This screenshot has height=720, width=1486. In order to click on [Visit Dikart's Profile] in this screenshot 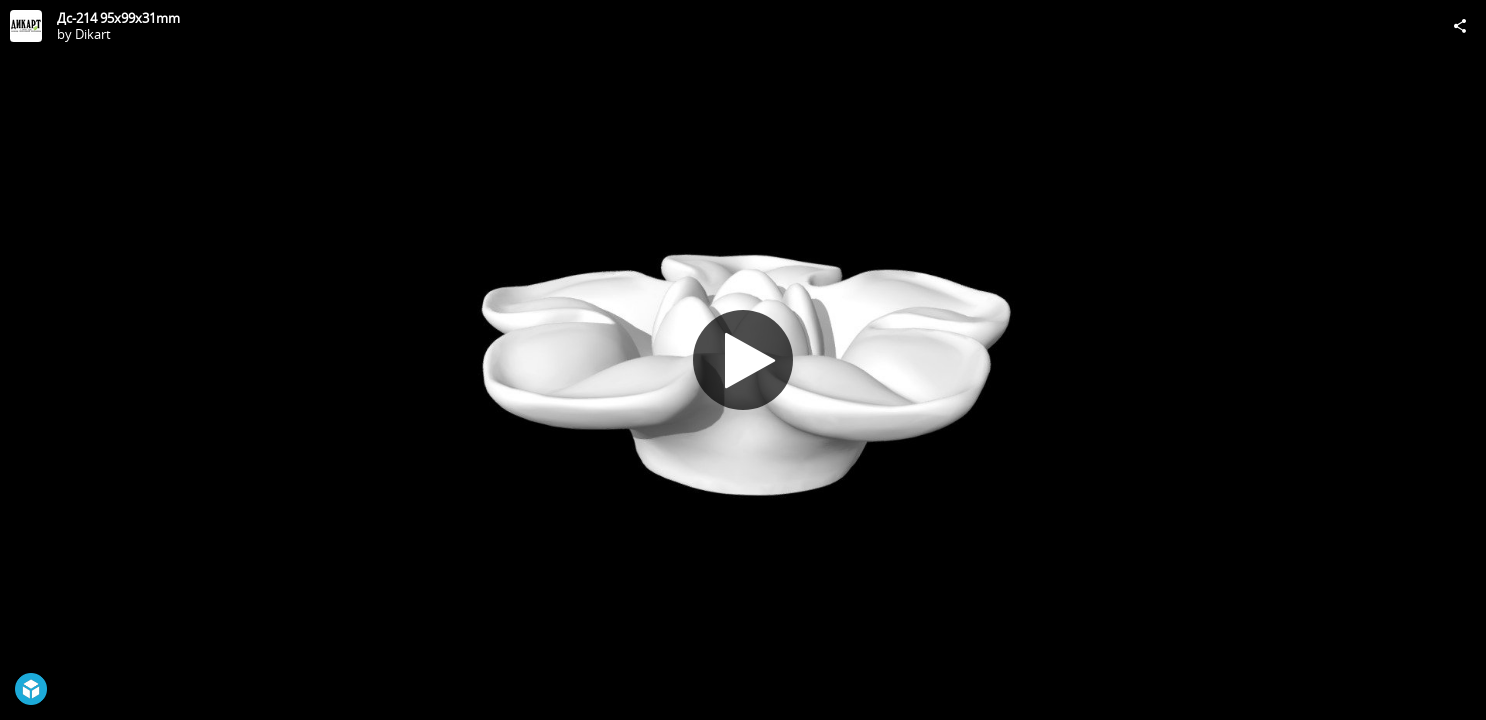, I will do `click(26, 26)`.